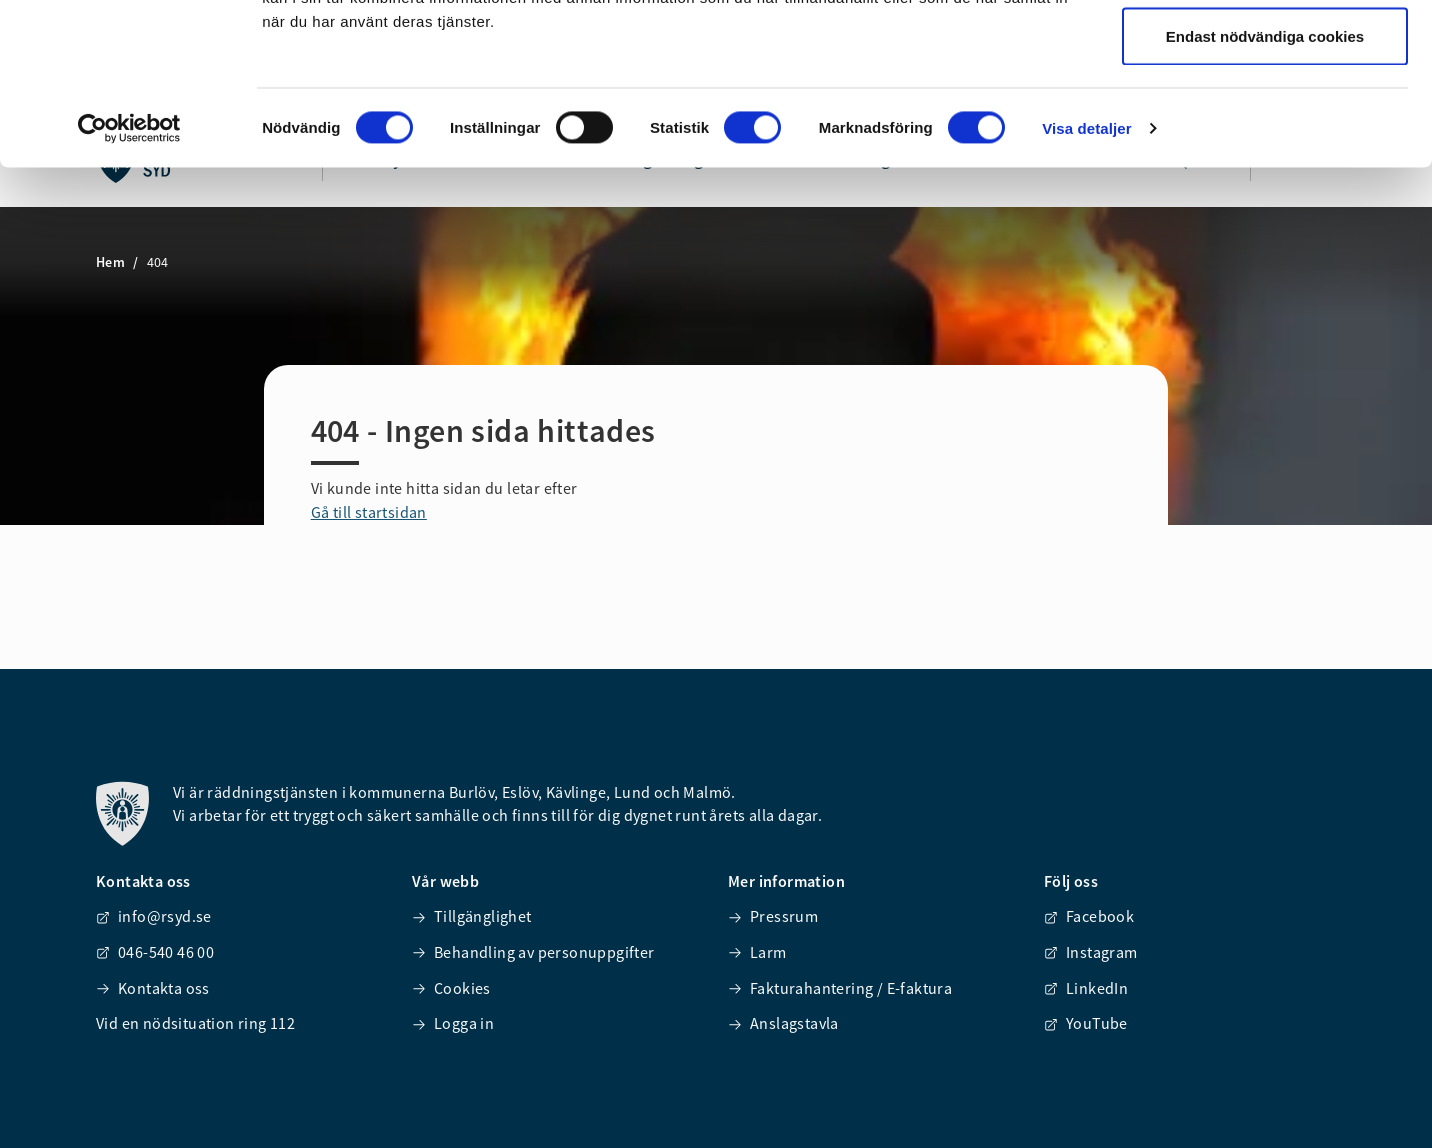 Image resolution: width=1432 pixels, height=1148 pixels. What do you see at coordinates (1086, 988) in the screenshot?
I see `LinkedIn` at bounding box center [1086, 988].